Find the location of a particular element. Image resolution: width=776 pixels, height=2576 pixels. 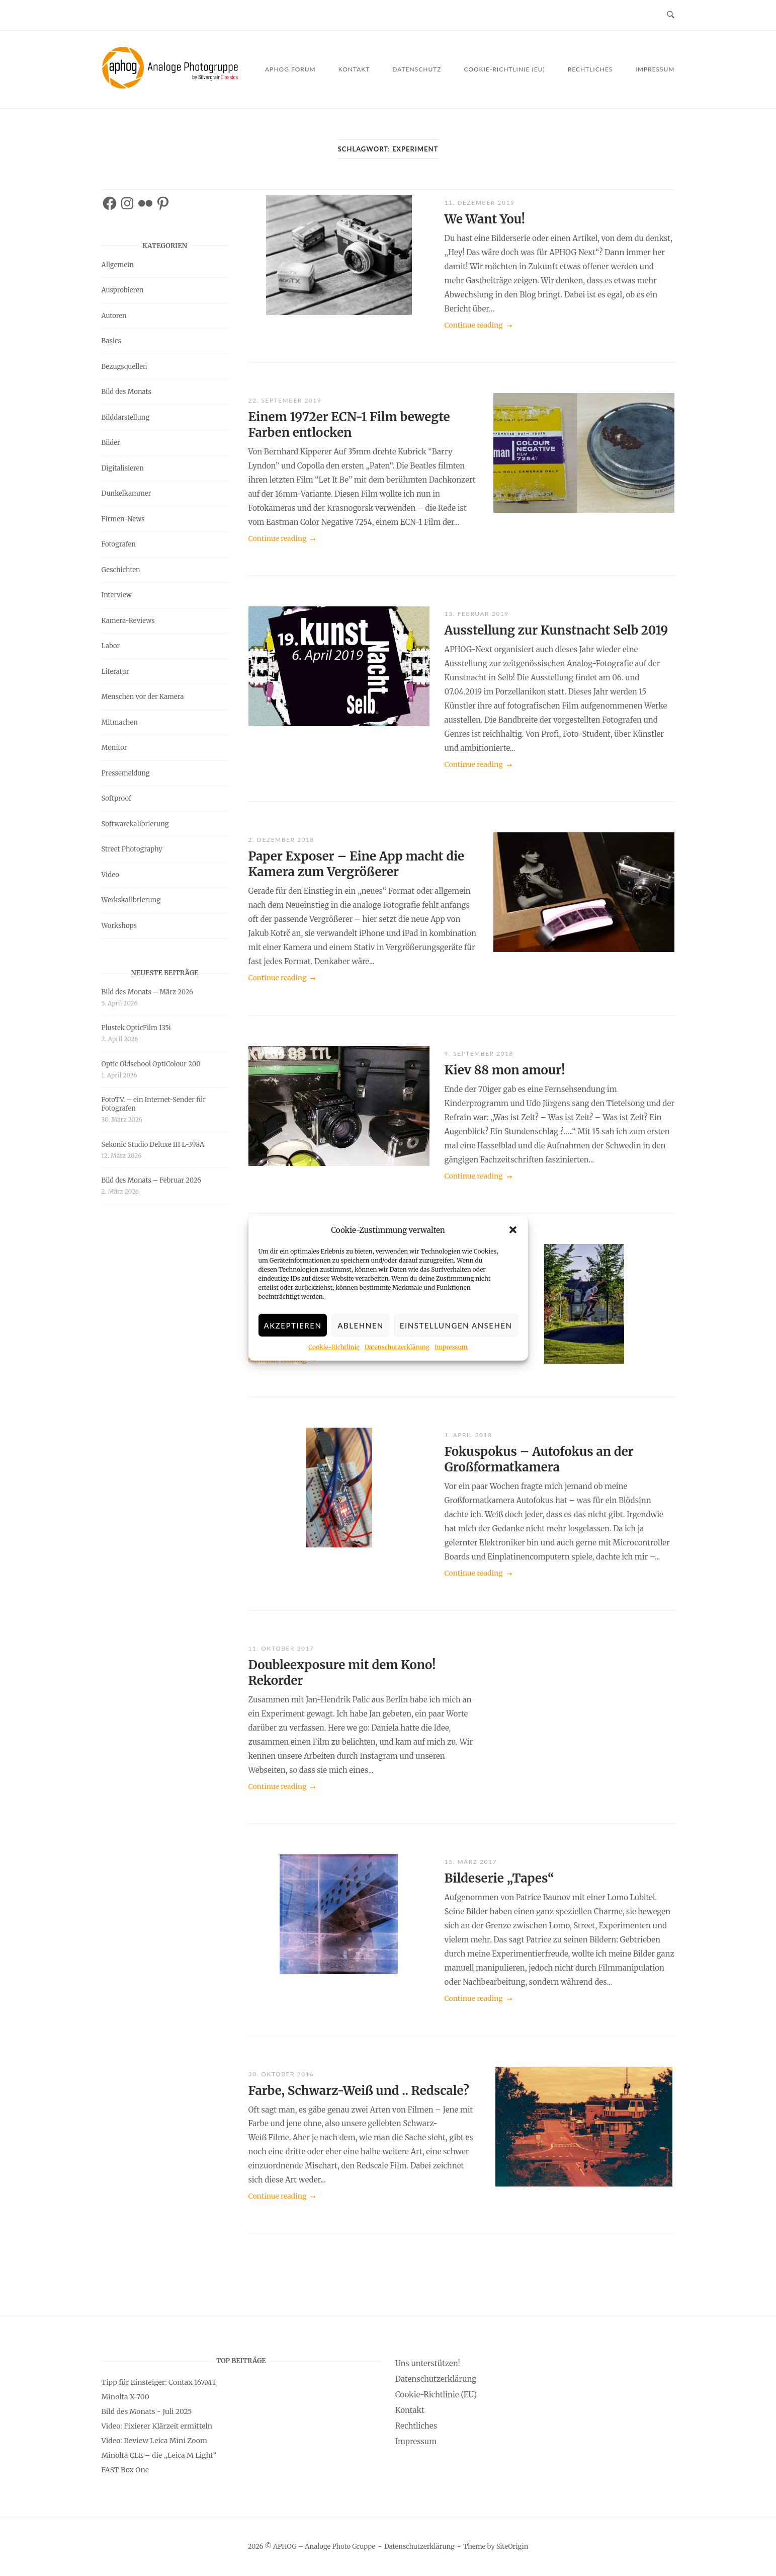

Bilder is located at coordinates (111, 442).